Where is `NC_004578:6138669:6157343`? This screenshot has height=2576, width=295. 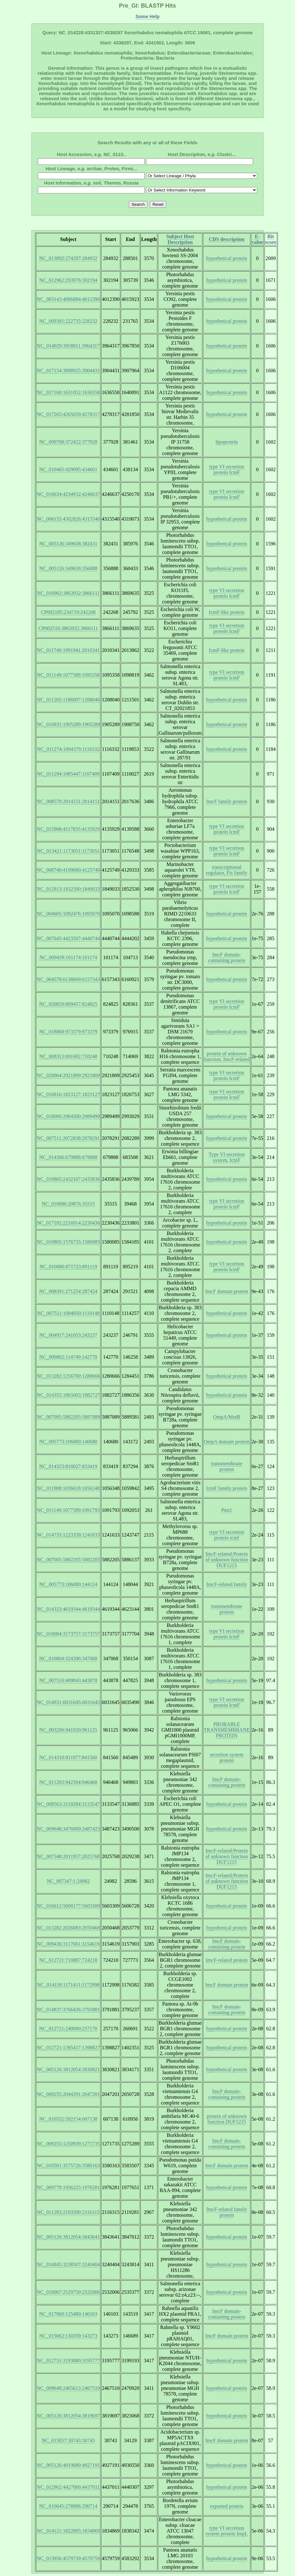
NC_004578:6138669:6157343 is located at coordinates (68, 979).